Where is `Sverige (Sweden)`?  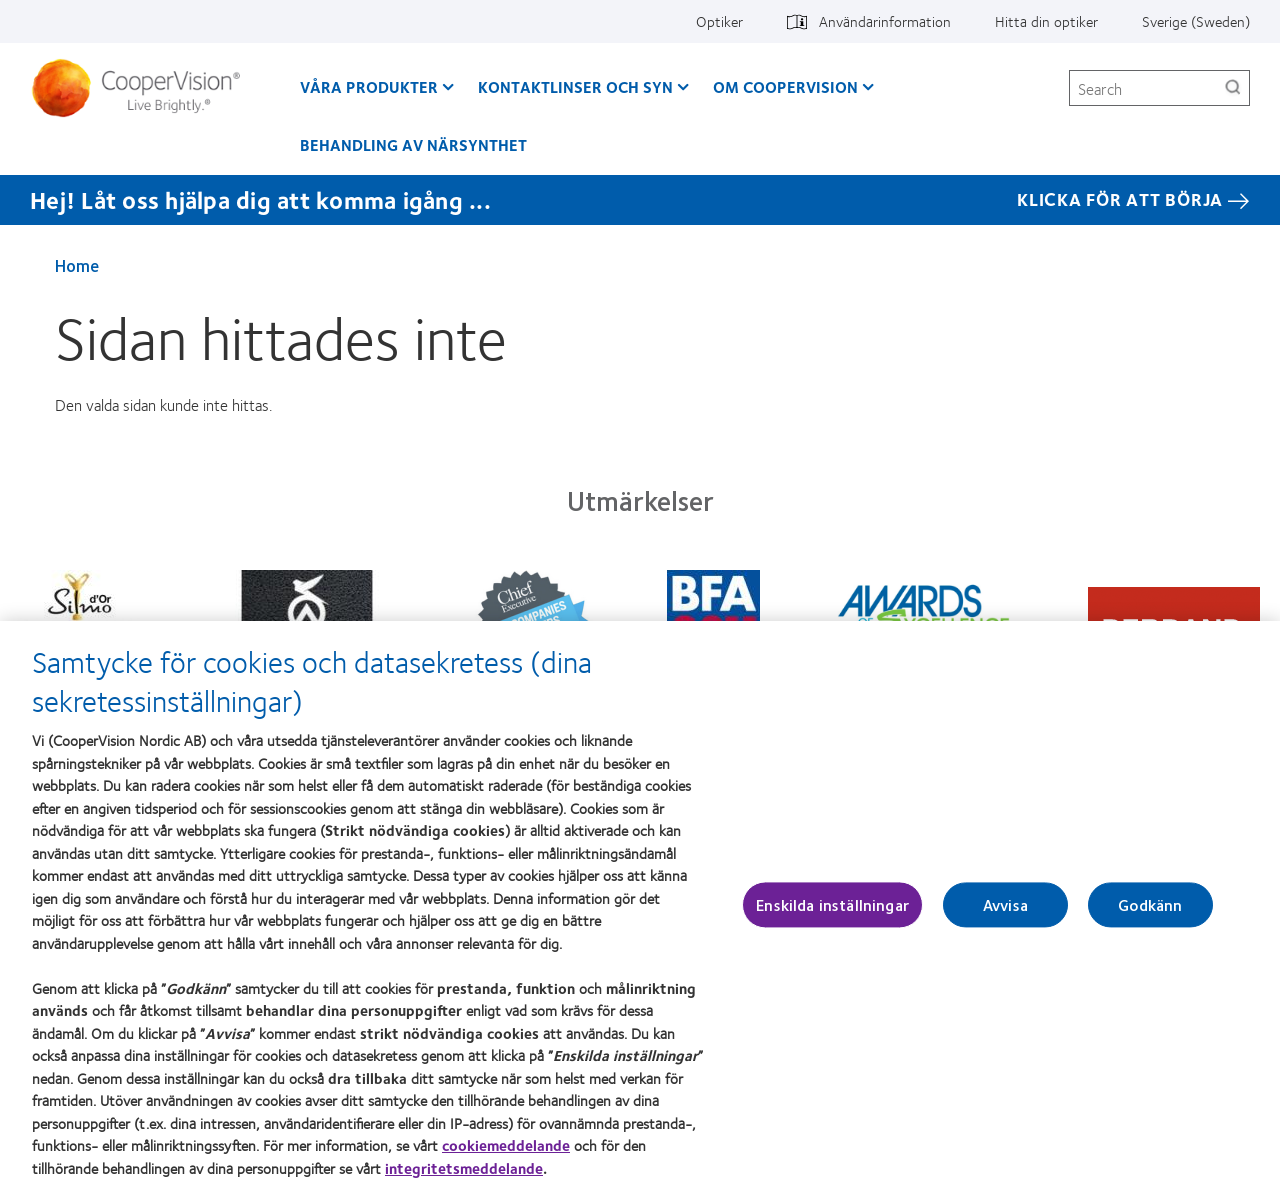
Sverige (Sweden) is located at coordinates (1196, 21).